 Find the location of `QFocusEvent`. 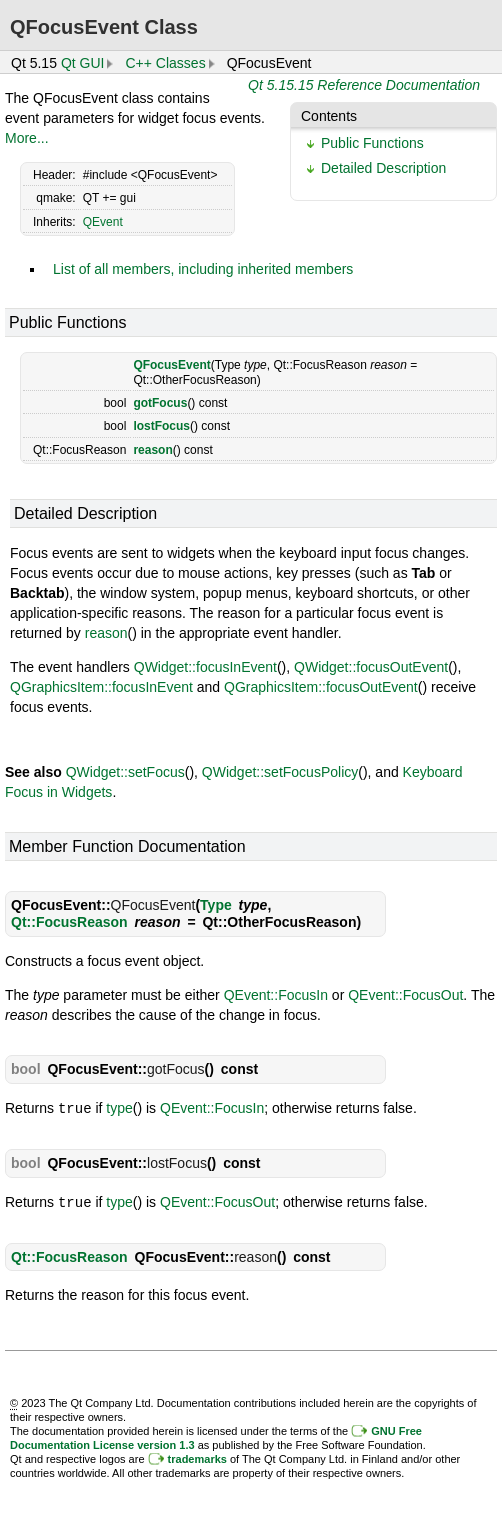

QFocusEvent is located at coordinates (171, 365).